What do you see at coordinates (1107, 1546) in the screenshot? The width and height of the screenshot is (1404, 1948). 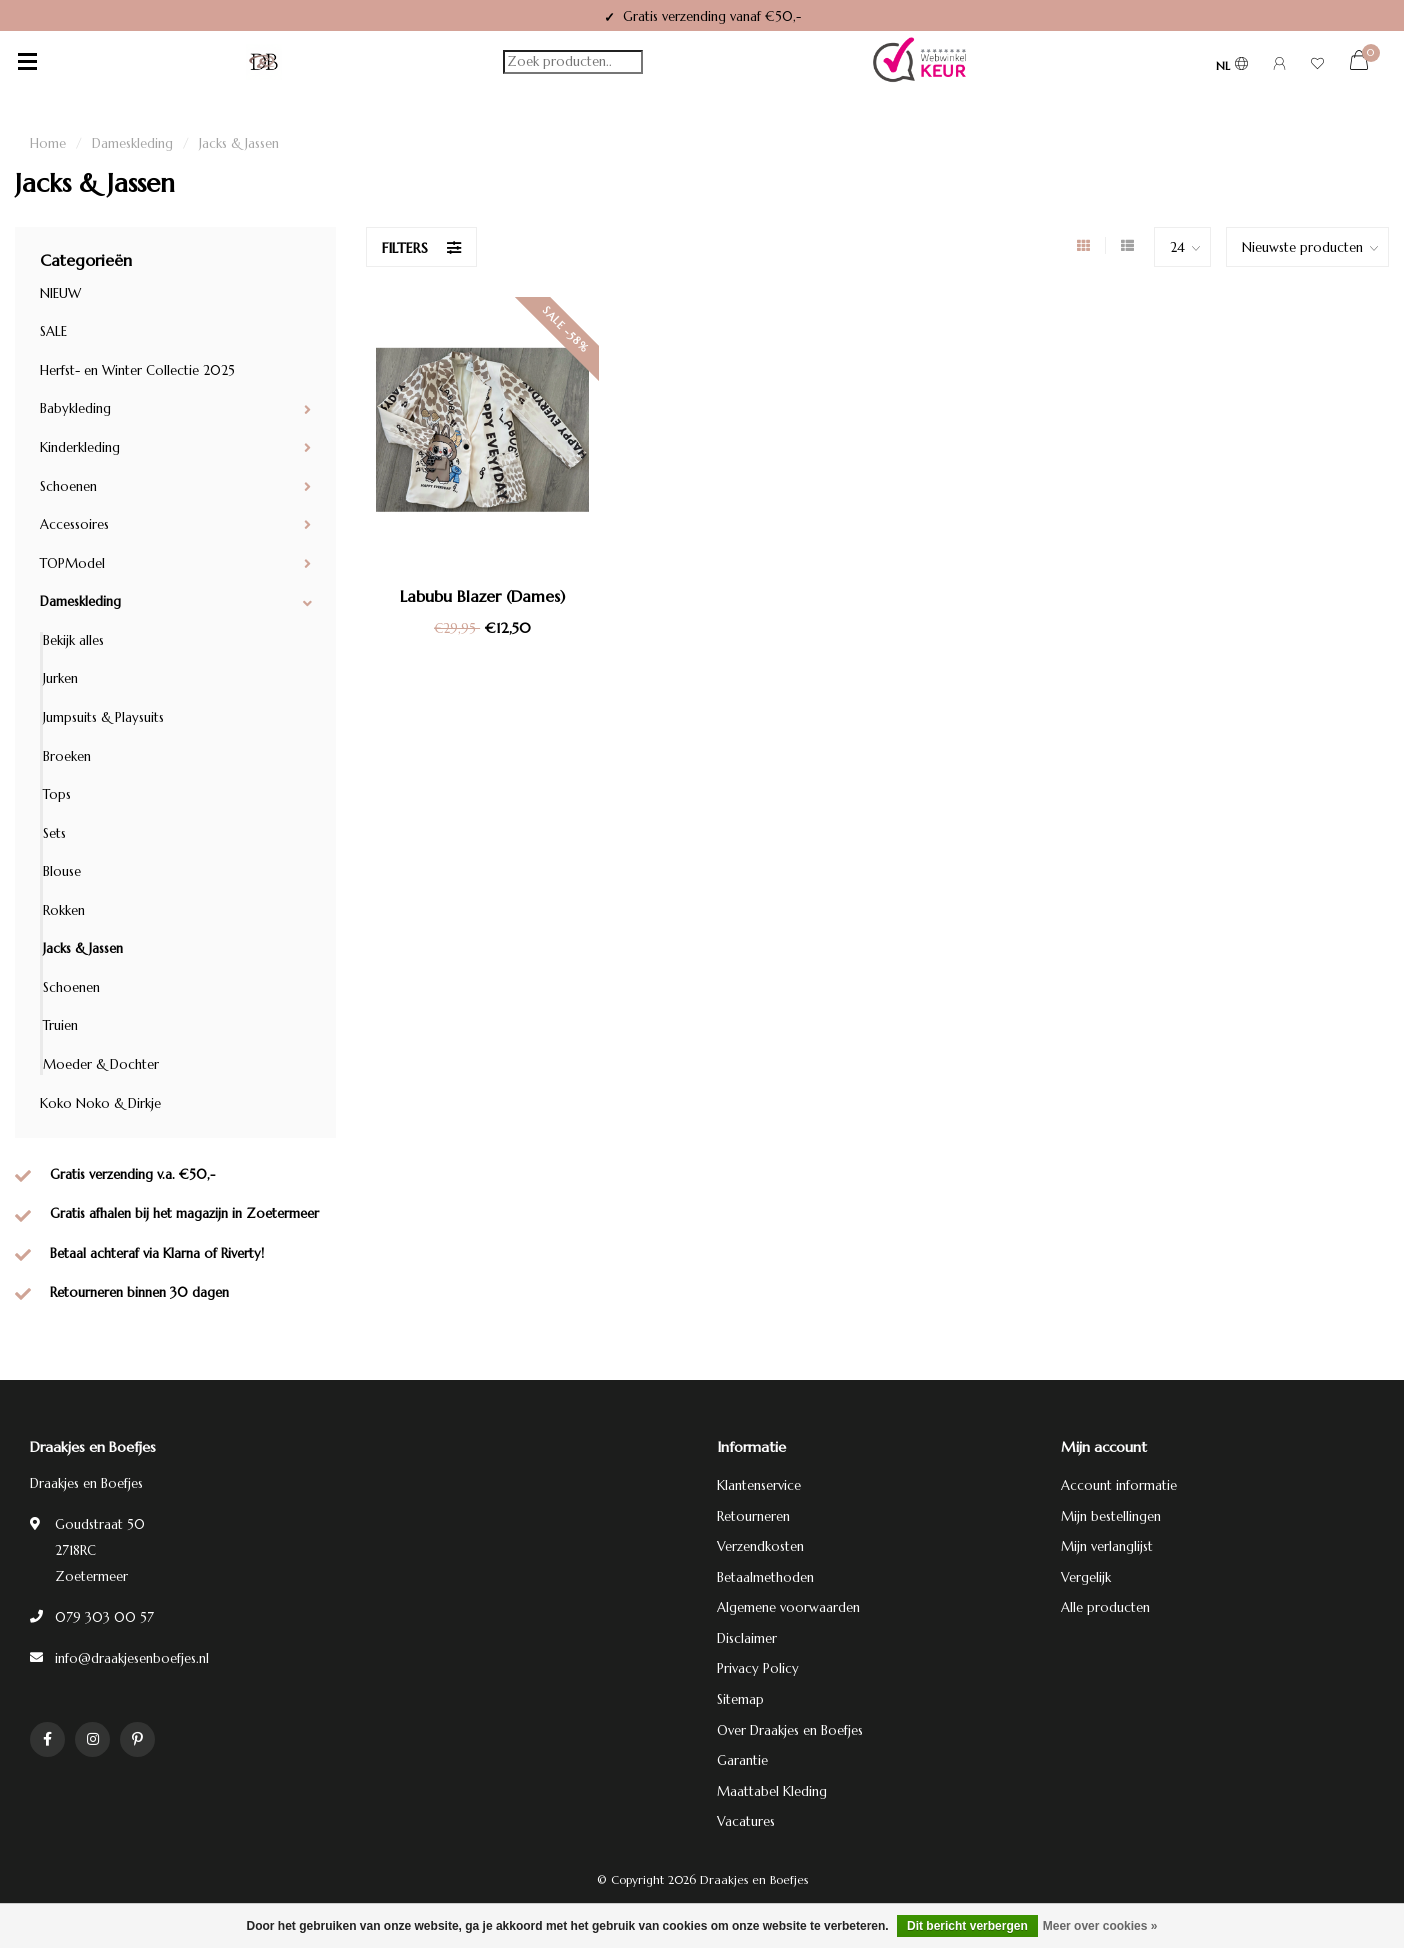 I see `Mijn verlanglijst` at bounding box center [1107, 1546].